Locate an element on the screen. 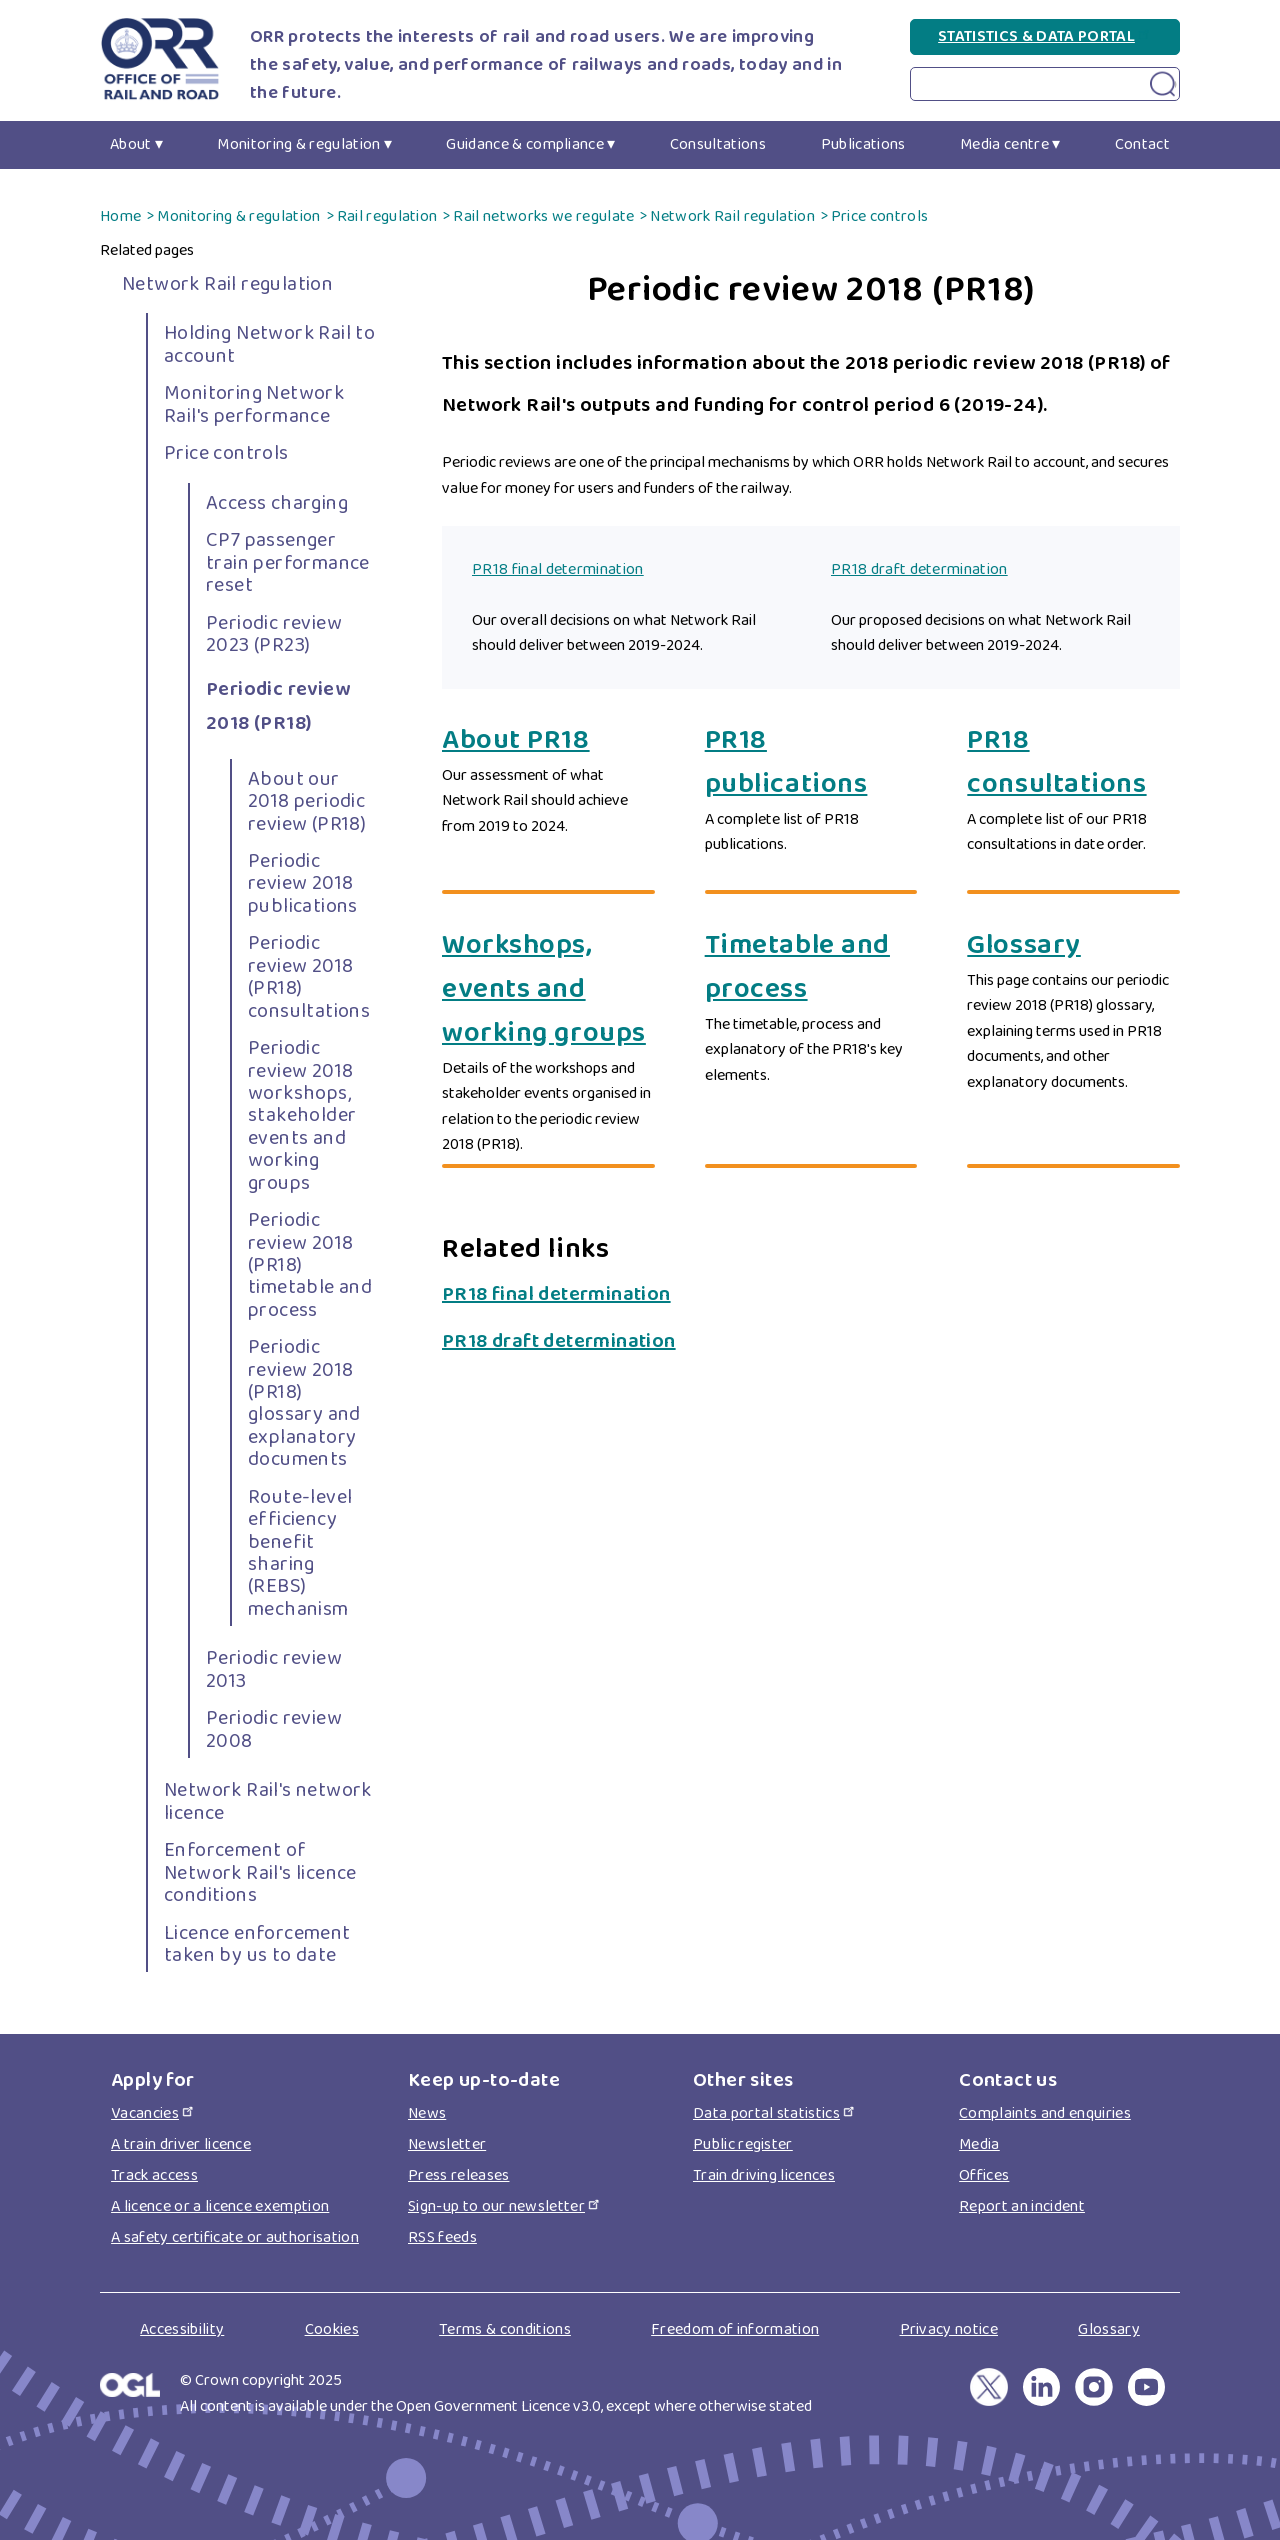 Image resolution: width=1280 pixels, height=2540 pixels. A train driver licence is located at coordinates (181, 2144).